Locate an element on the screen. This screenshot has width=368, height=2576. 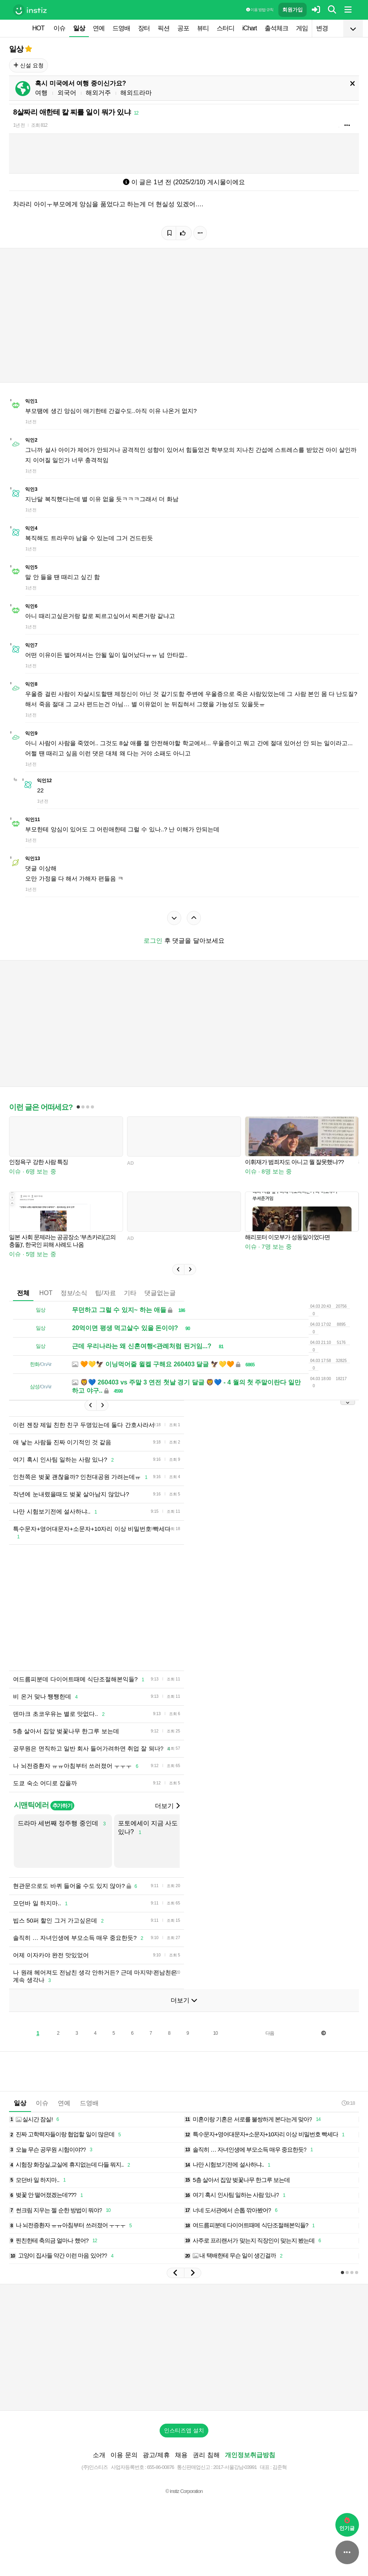
드영배 is located at coordinates (121, 28).